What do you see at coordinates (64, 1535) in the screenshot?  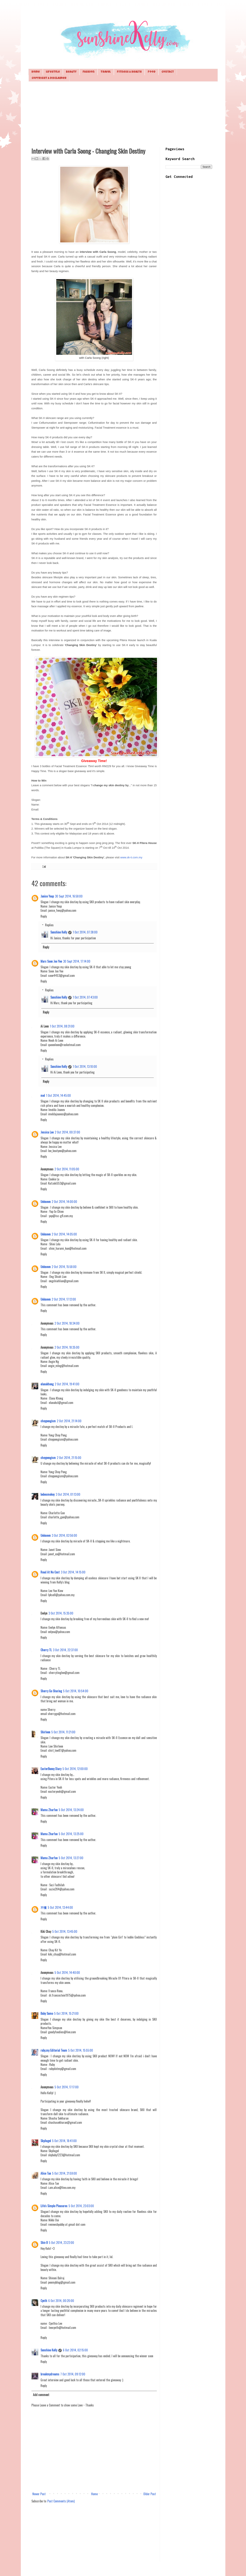 I see `3 Oct 2014, 02:56:00` at bounding box center [64, 1535].